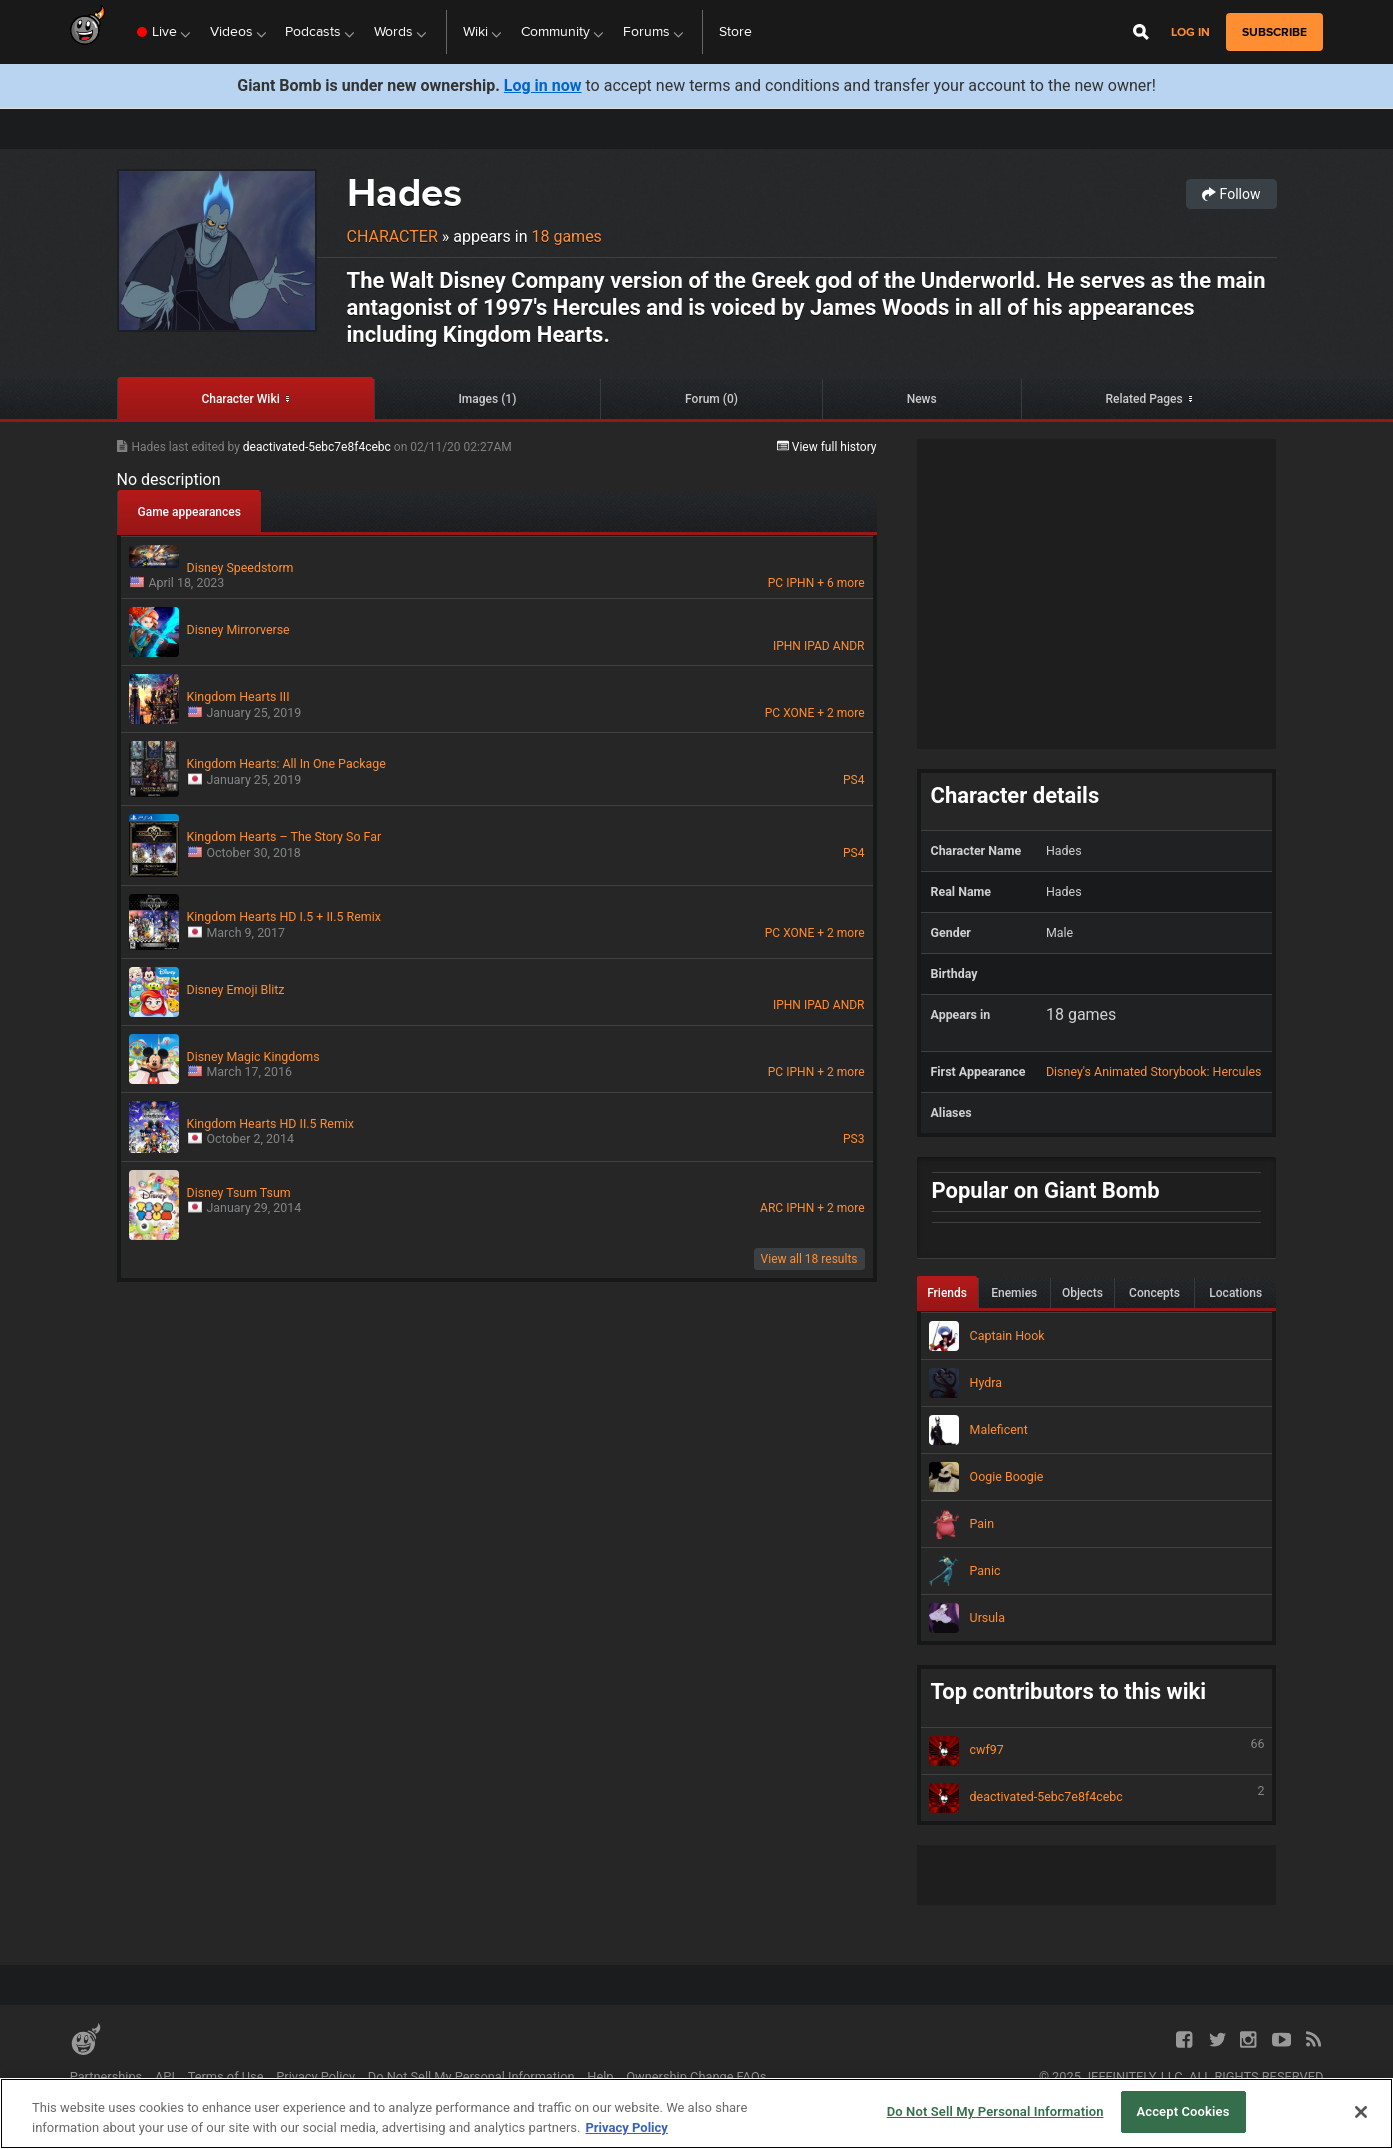  I want to click on IPAD, so click(817, 646).